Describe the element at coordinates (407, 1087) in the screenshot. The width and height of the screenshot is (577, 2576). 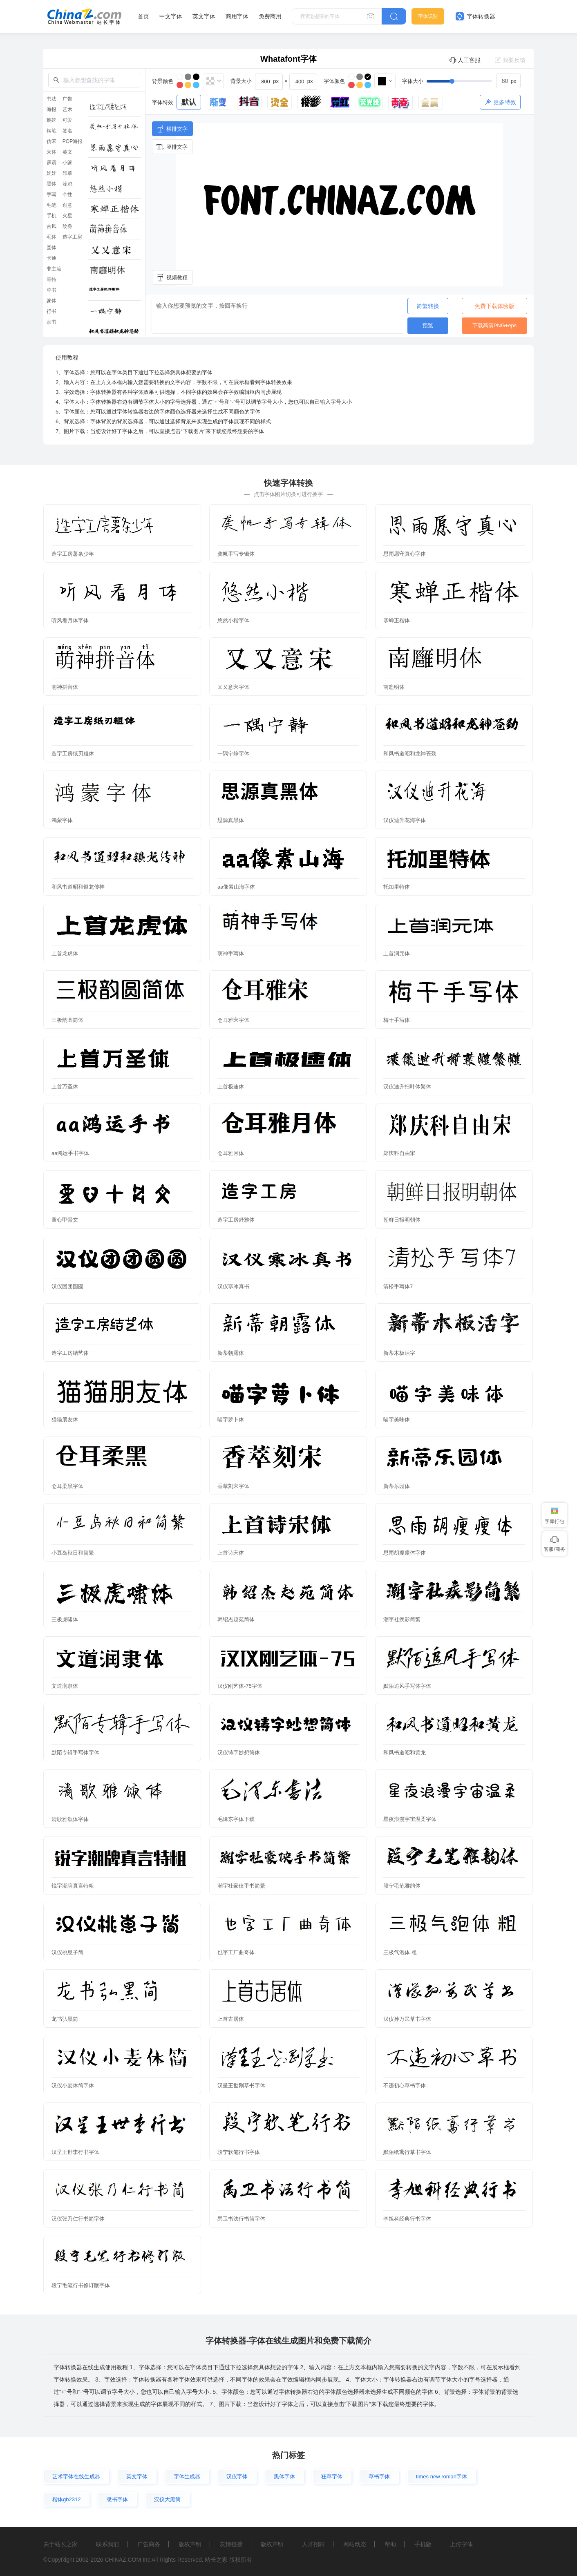
I see `汉仪迪升扫叶体繁体` at that location.